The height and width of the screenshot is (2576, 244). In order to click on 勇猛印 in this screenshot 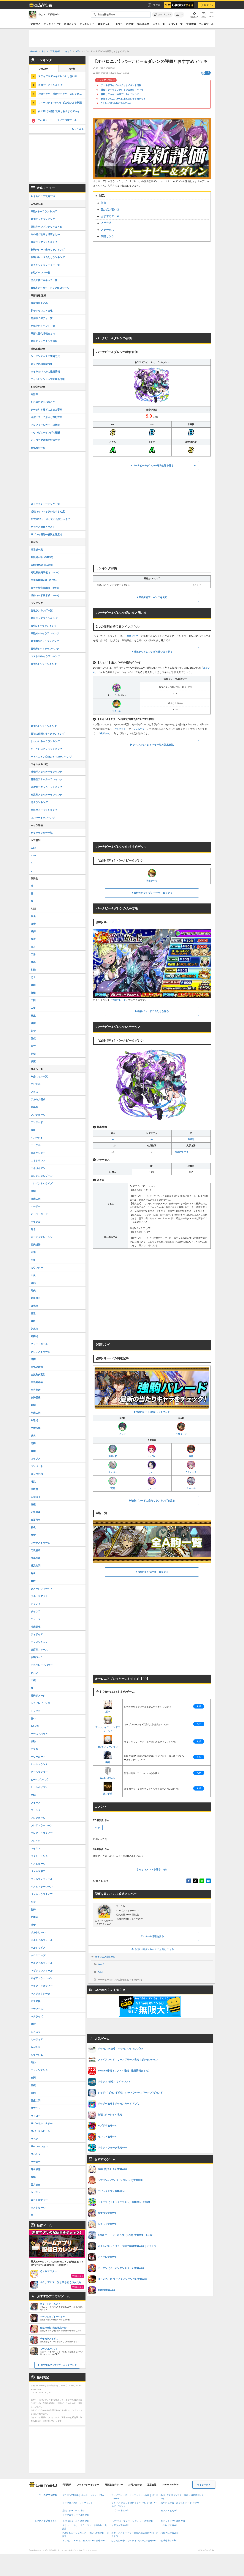, I will do `click(191, 1139)`.